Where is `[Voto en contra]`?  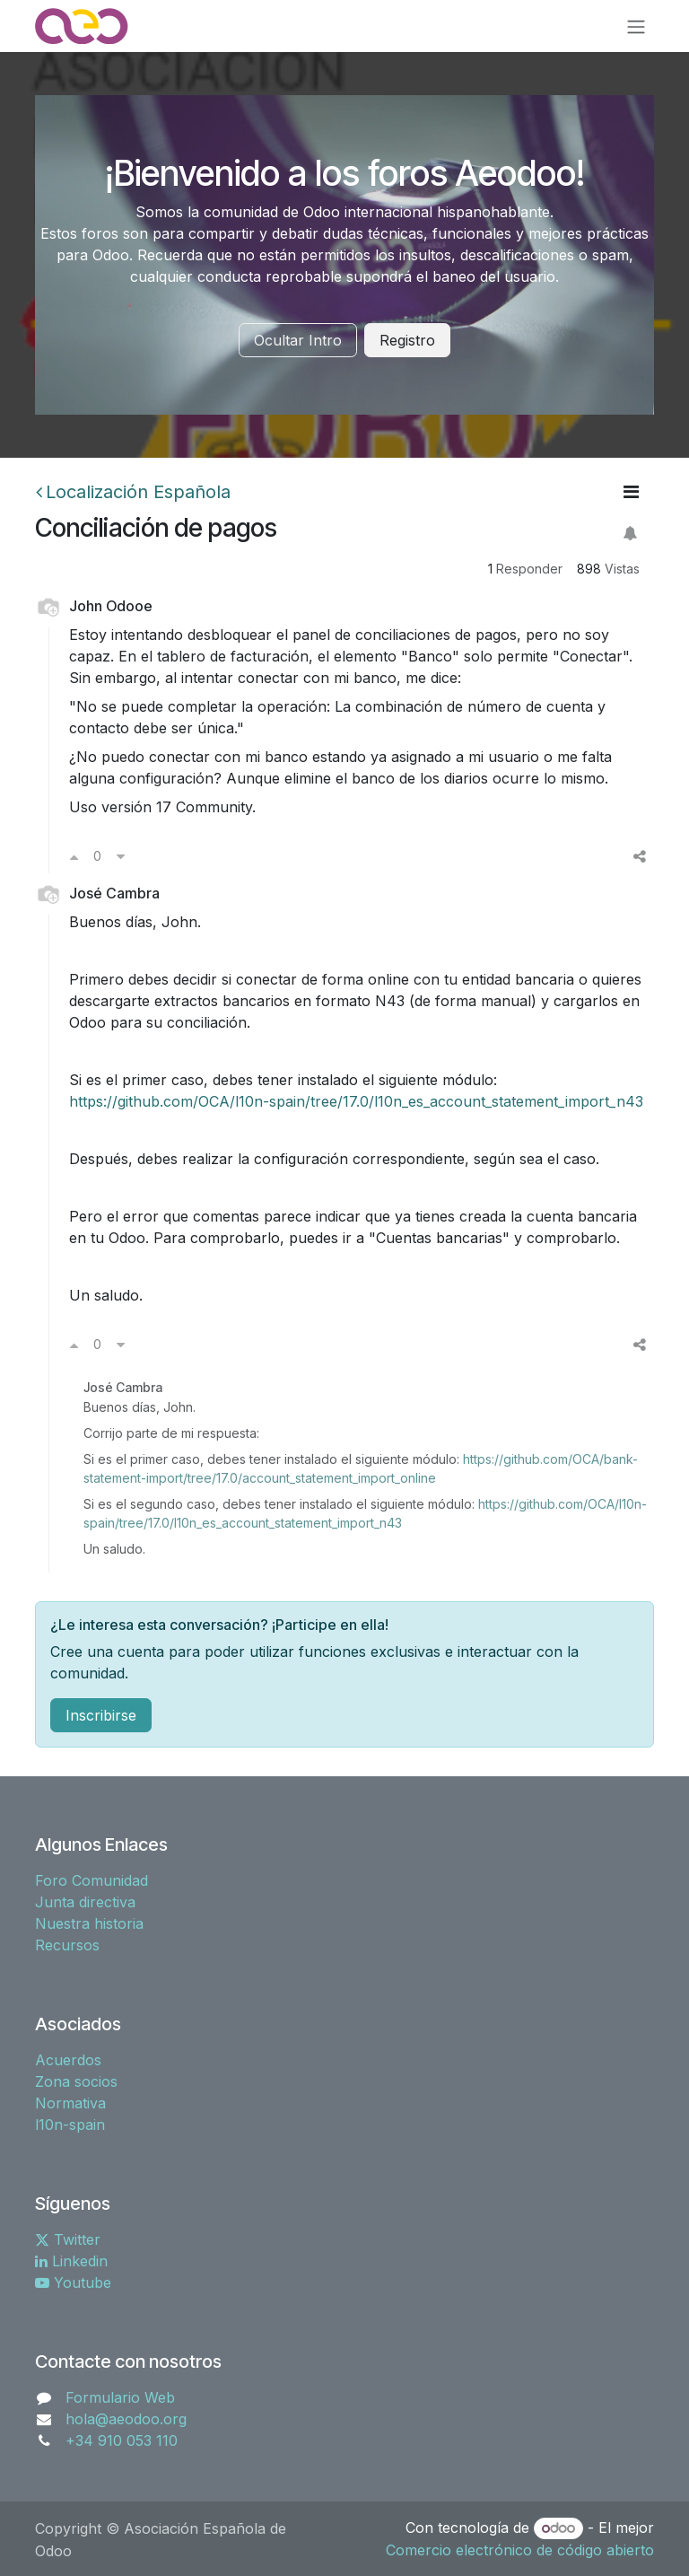 [Voto en contra] is located at coordinates (121, 856).